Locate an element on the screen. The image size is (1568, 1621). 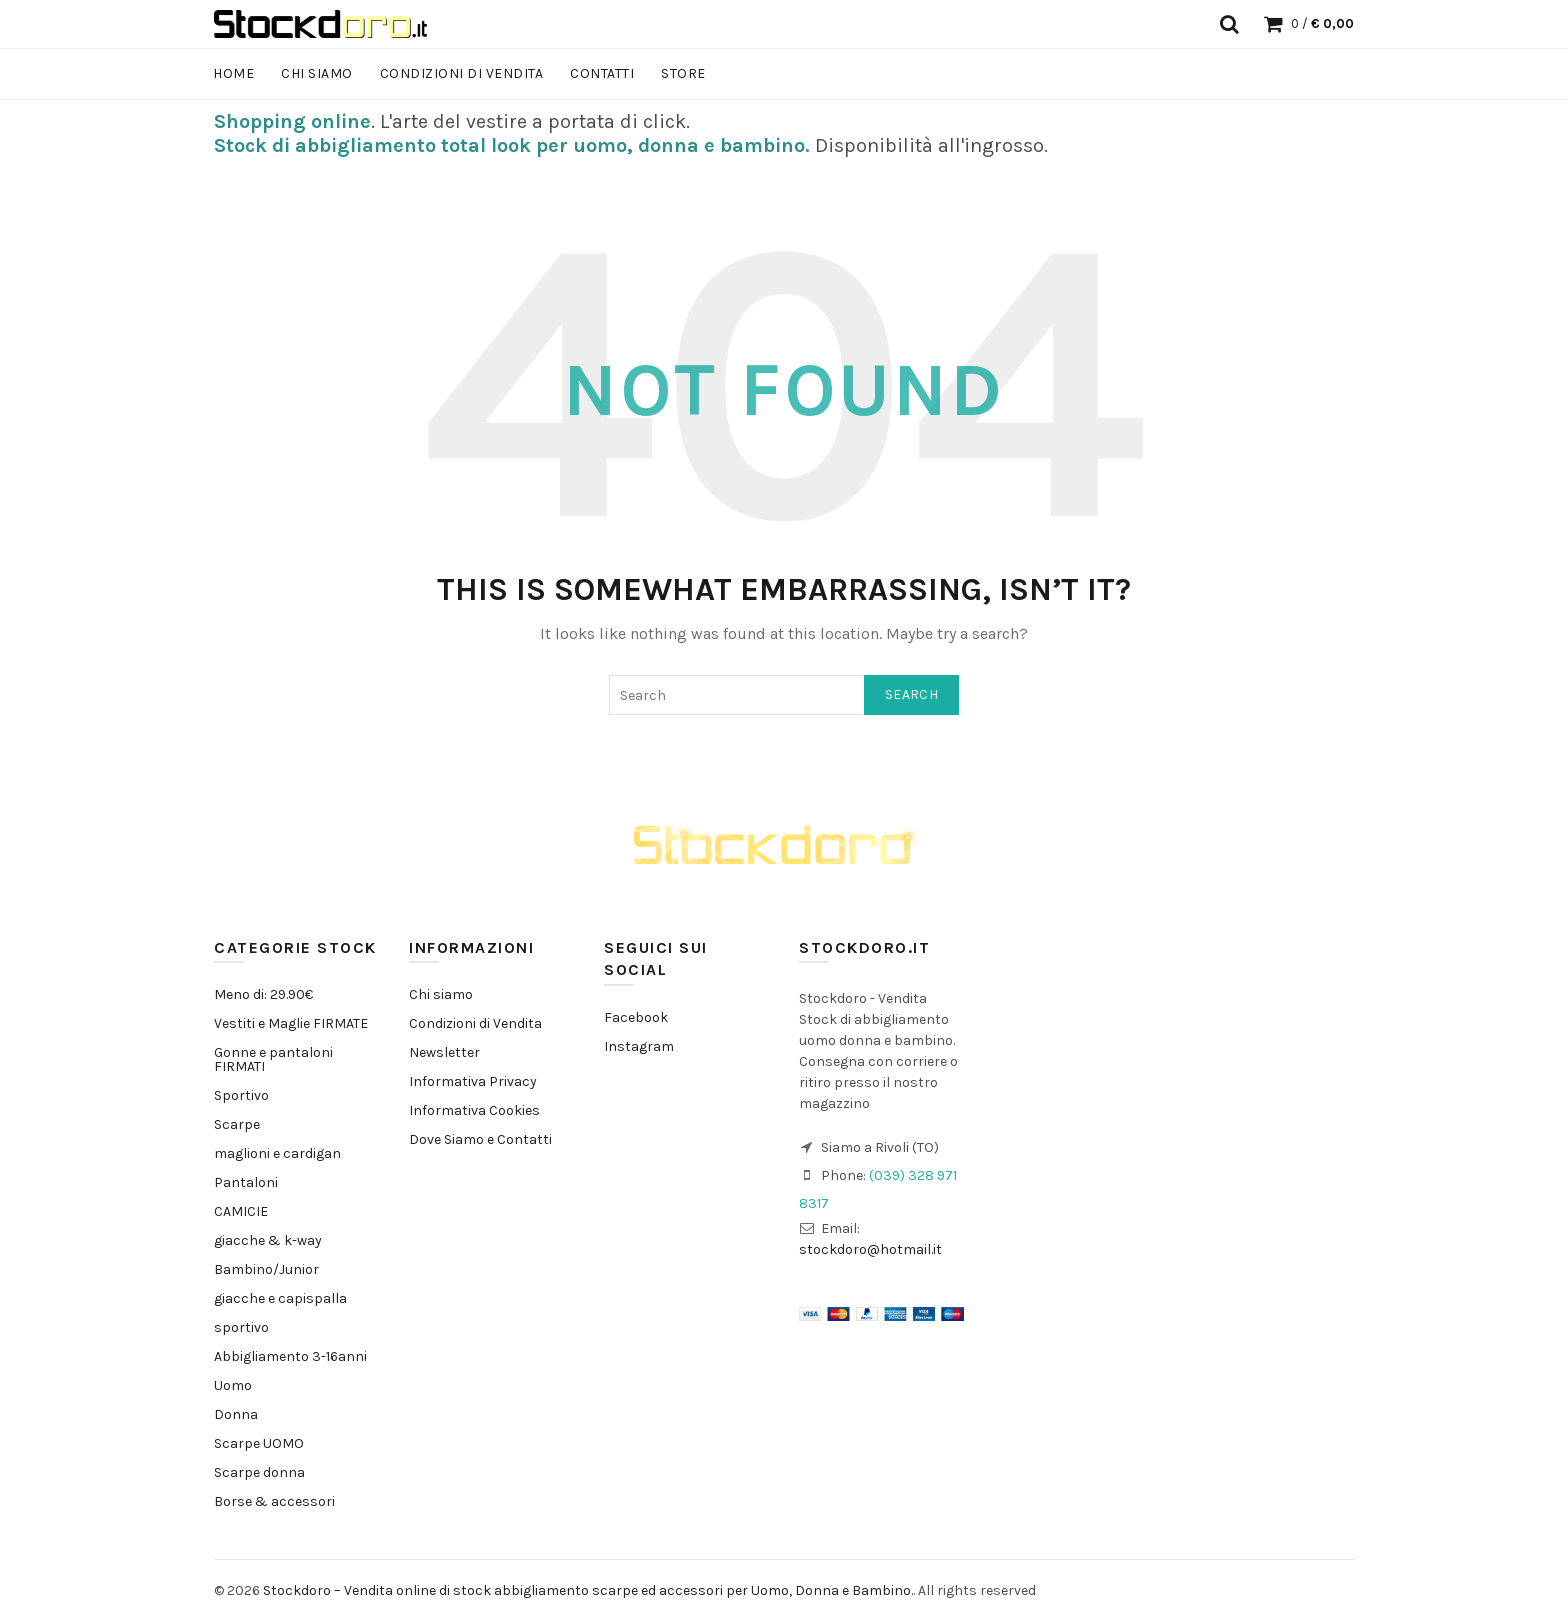
Facebook is located at coordinates (636, 1017).